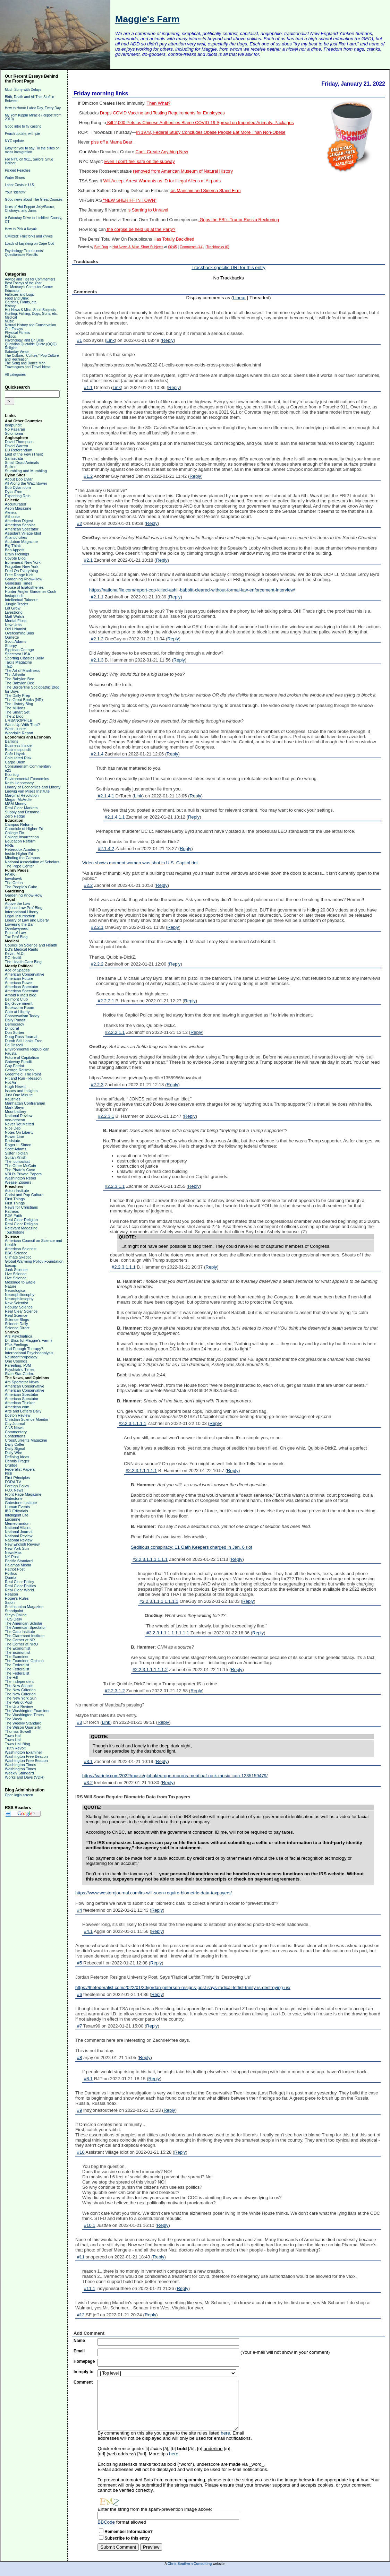 Image resolution: width=390 pixels, height=2576 pixels. I want to click on New Urbs, so click(13, 625).